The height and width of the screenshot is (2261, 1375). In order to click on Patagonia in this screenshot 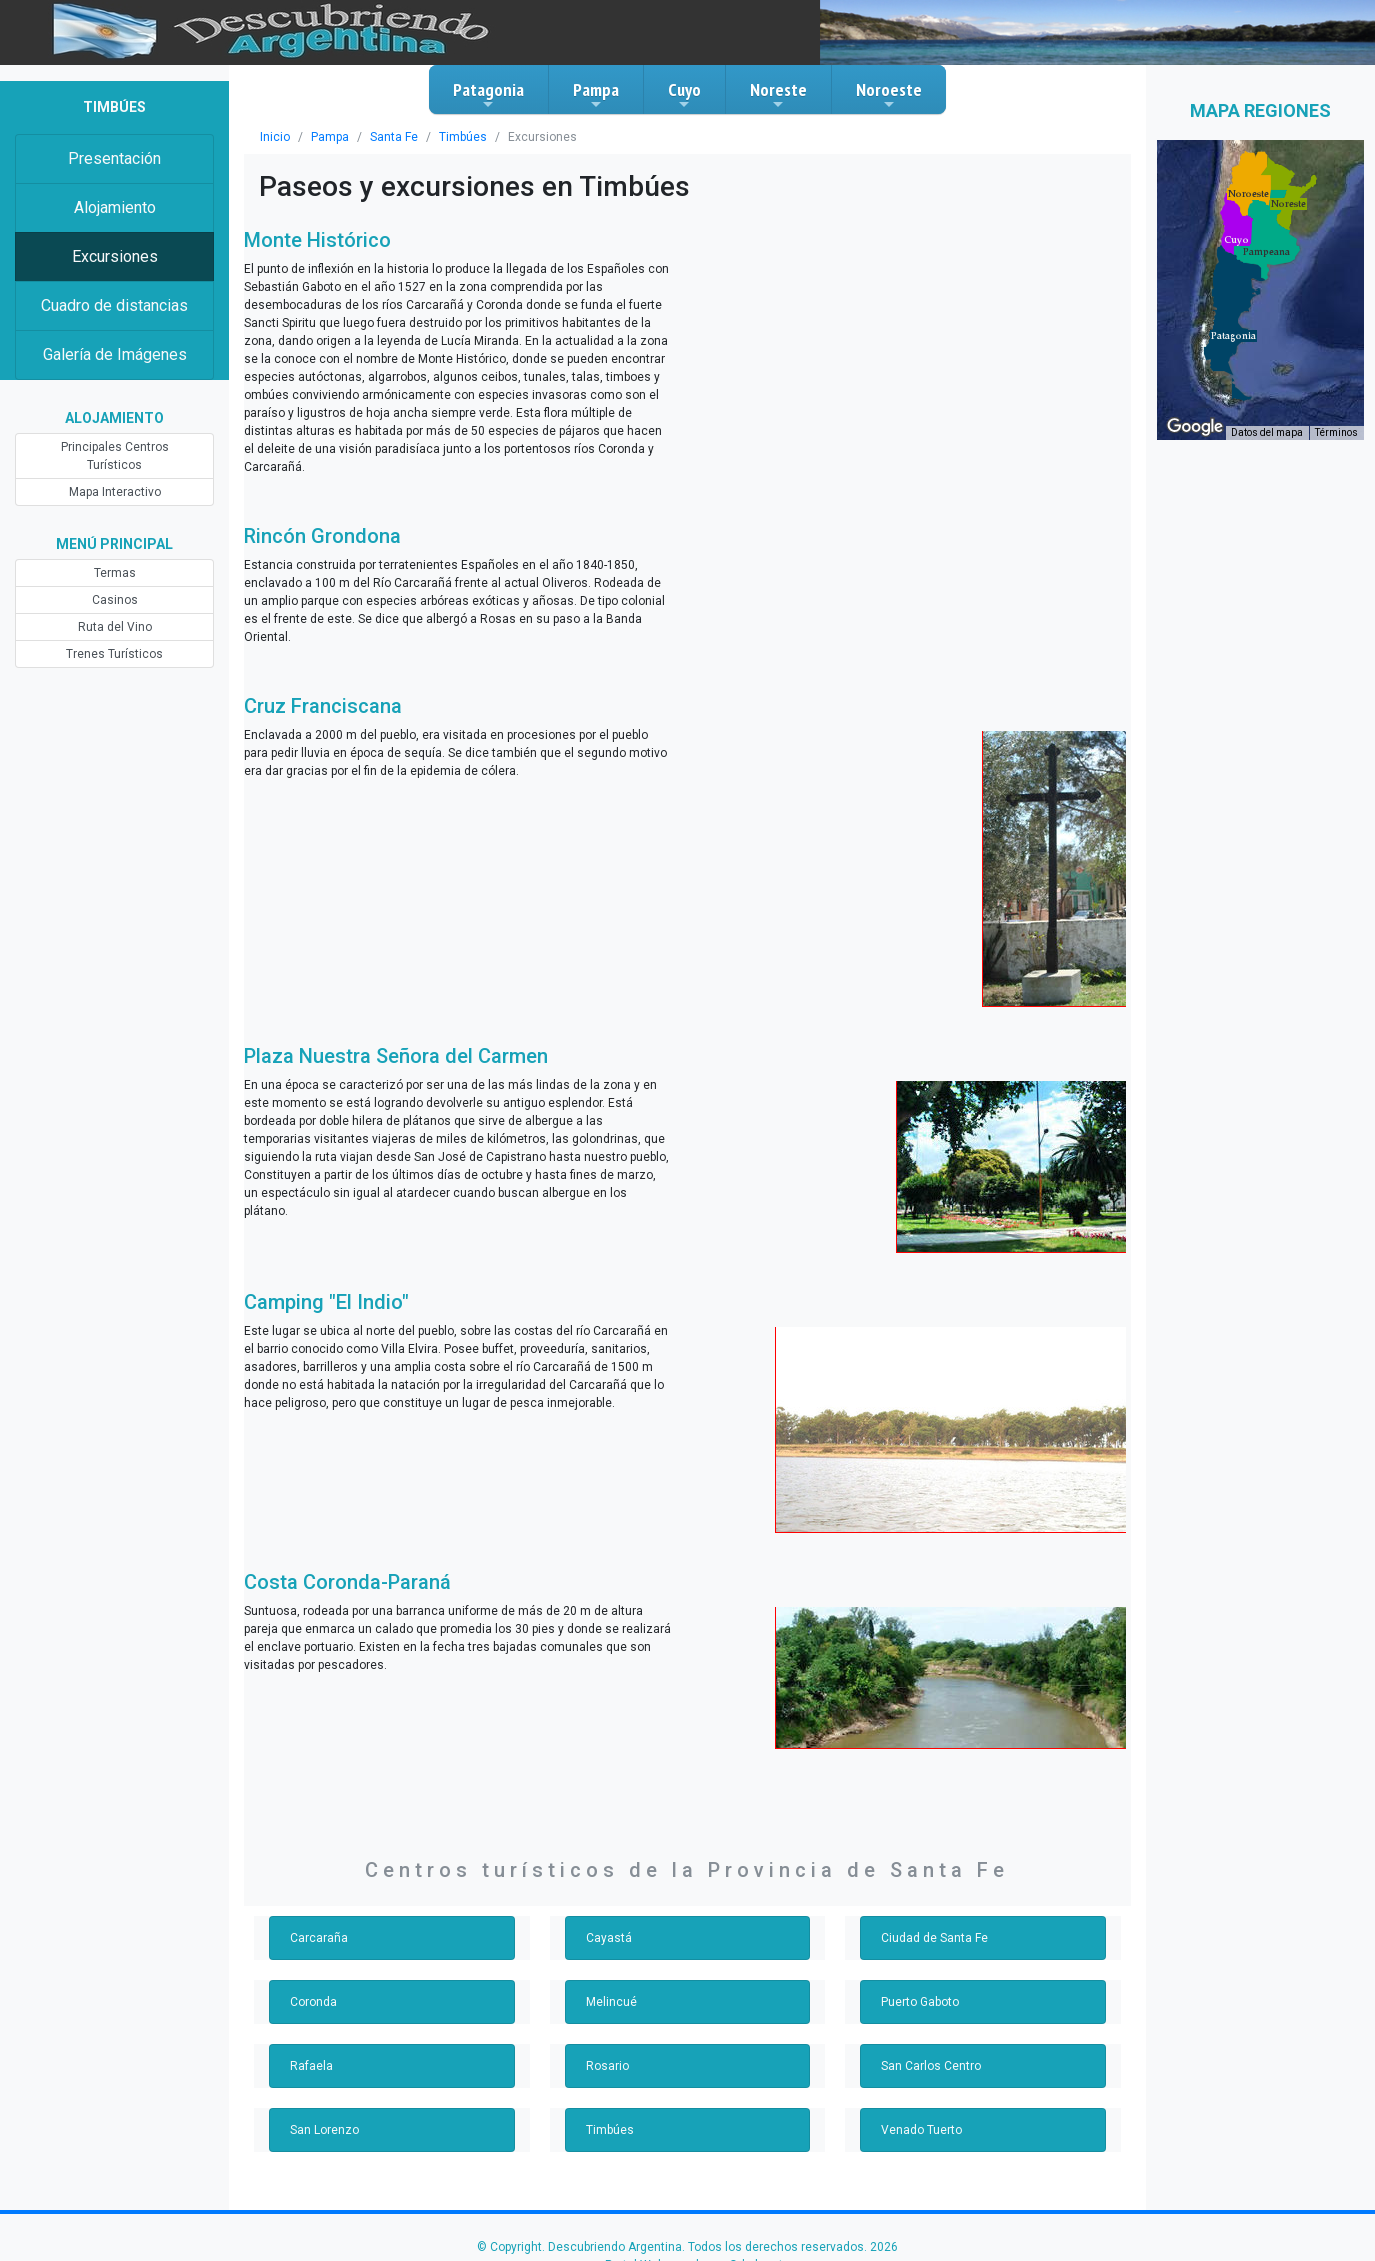, I will do `click(488, 95)`.